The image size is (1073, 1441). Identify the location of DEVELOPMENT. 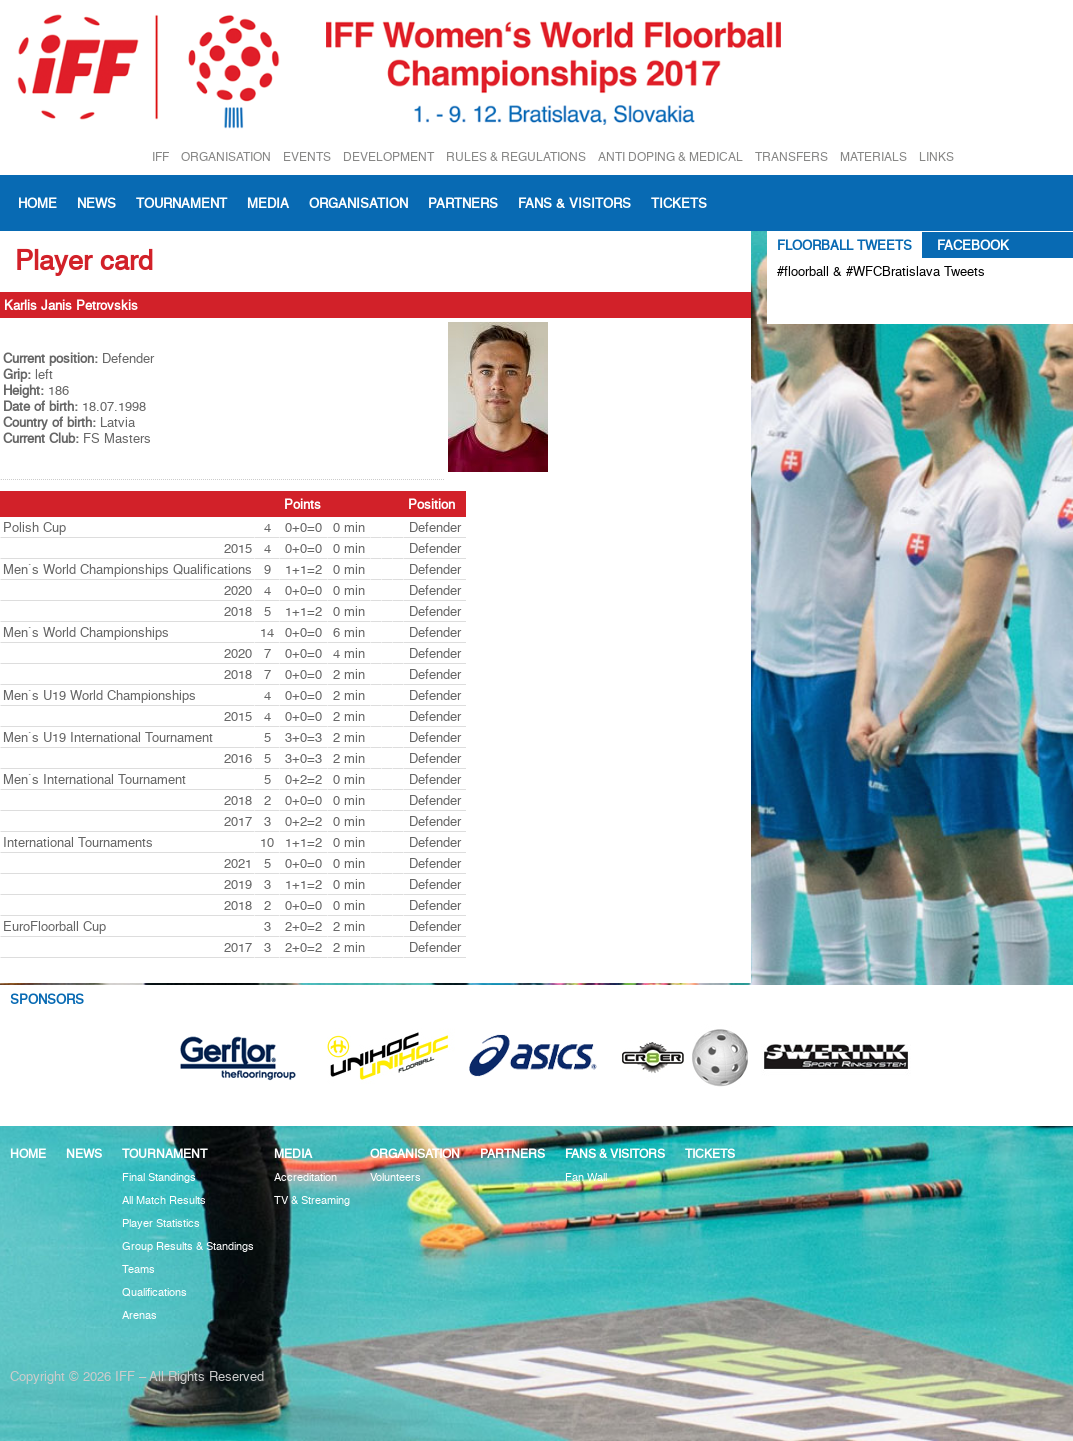
(388, 156).